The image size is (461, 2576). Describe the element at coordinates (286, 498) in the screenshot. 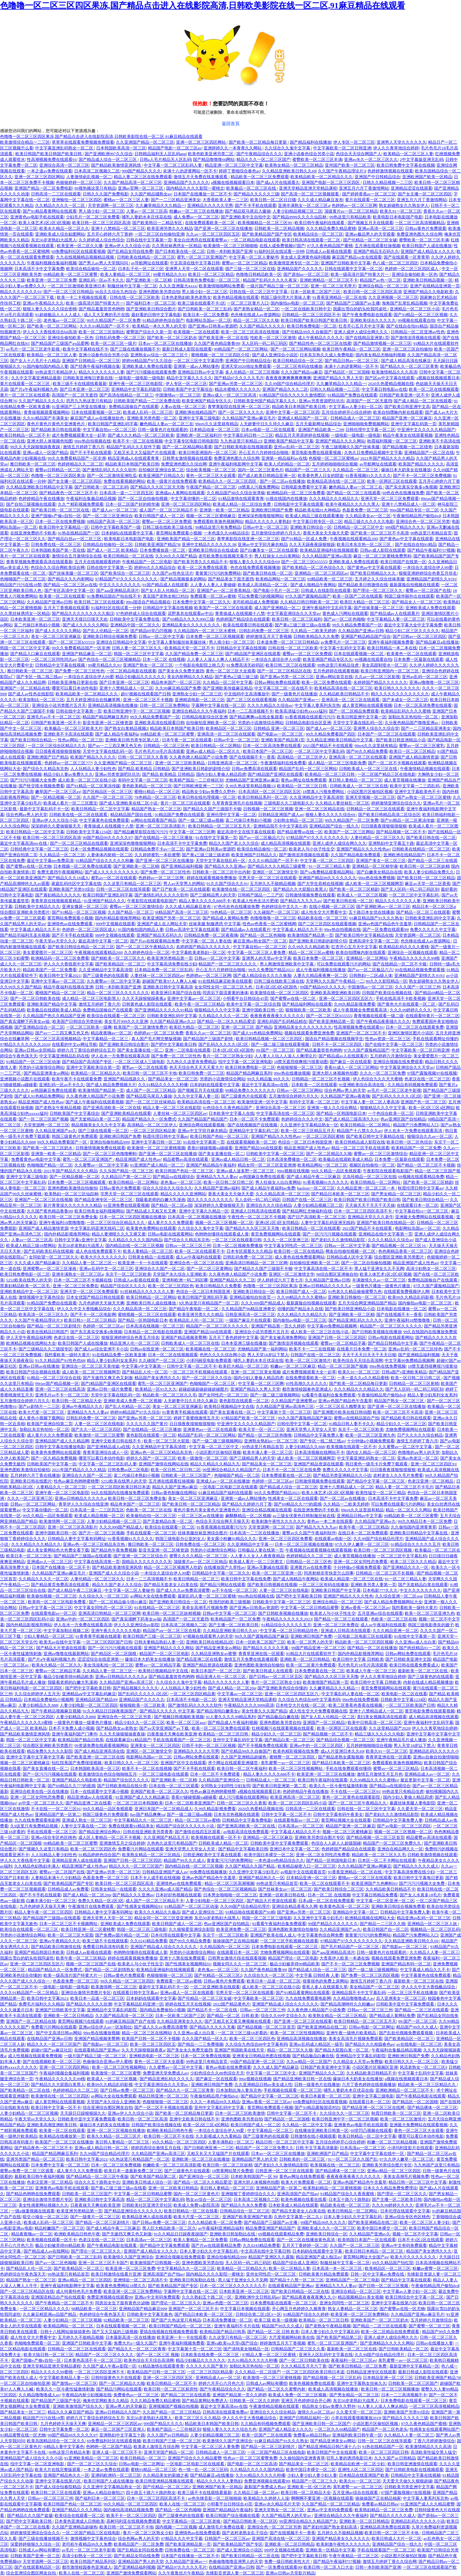

I see `91视在线国内在线播放` at that location.